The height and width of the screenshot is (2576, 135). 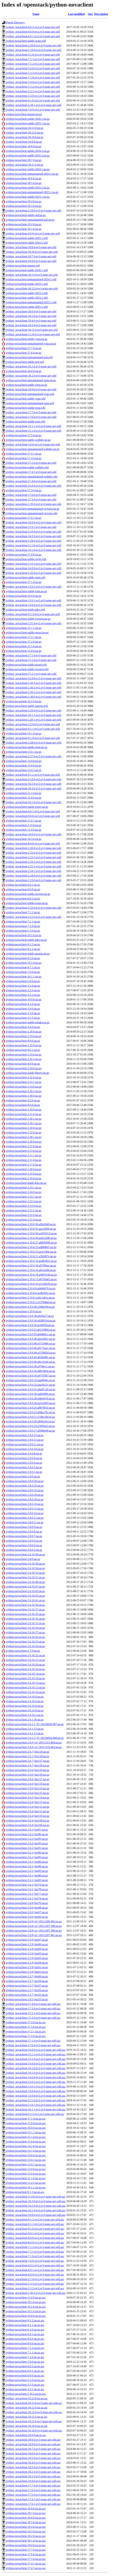 What do you see at coordinates (33, 2462) in the screenshot?
I see `python_novaclient-18.4.0-py3-none-any.whl.asc` at bounding box center [33, 2462].